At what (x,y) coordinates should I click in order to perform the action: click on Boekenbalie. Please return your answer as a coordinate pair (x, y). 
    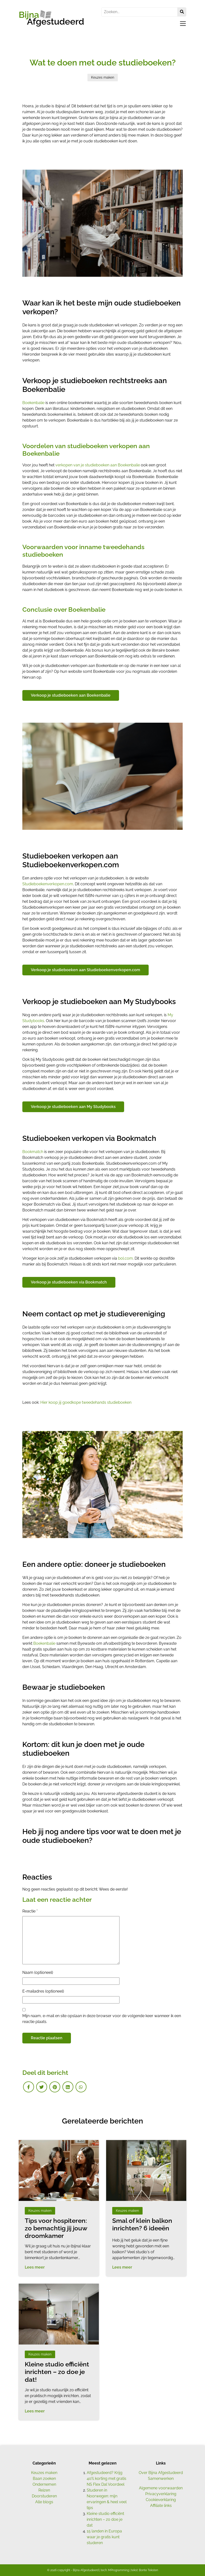
    Looking at the image, I should click on (33, 402).